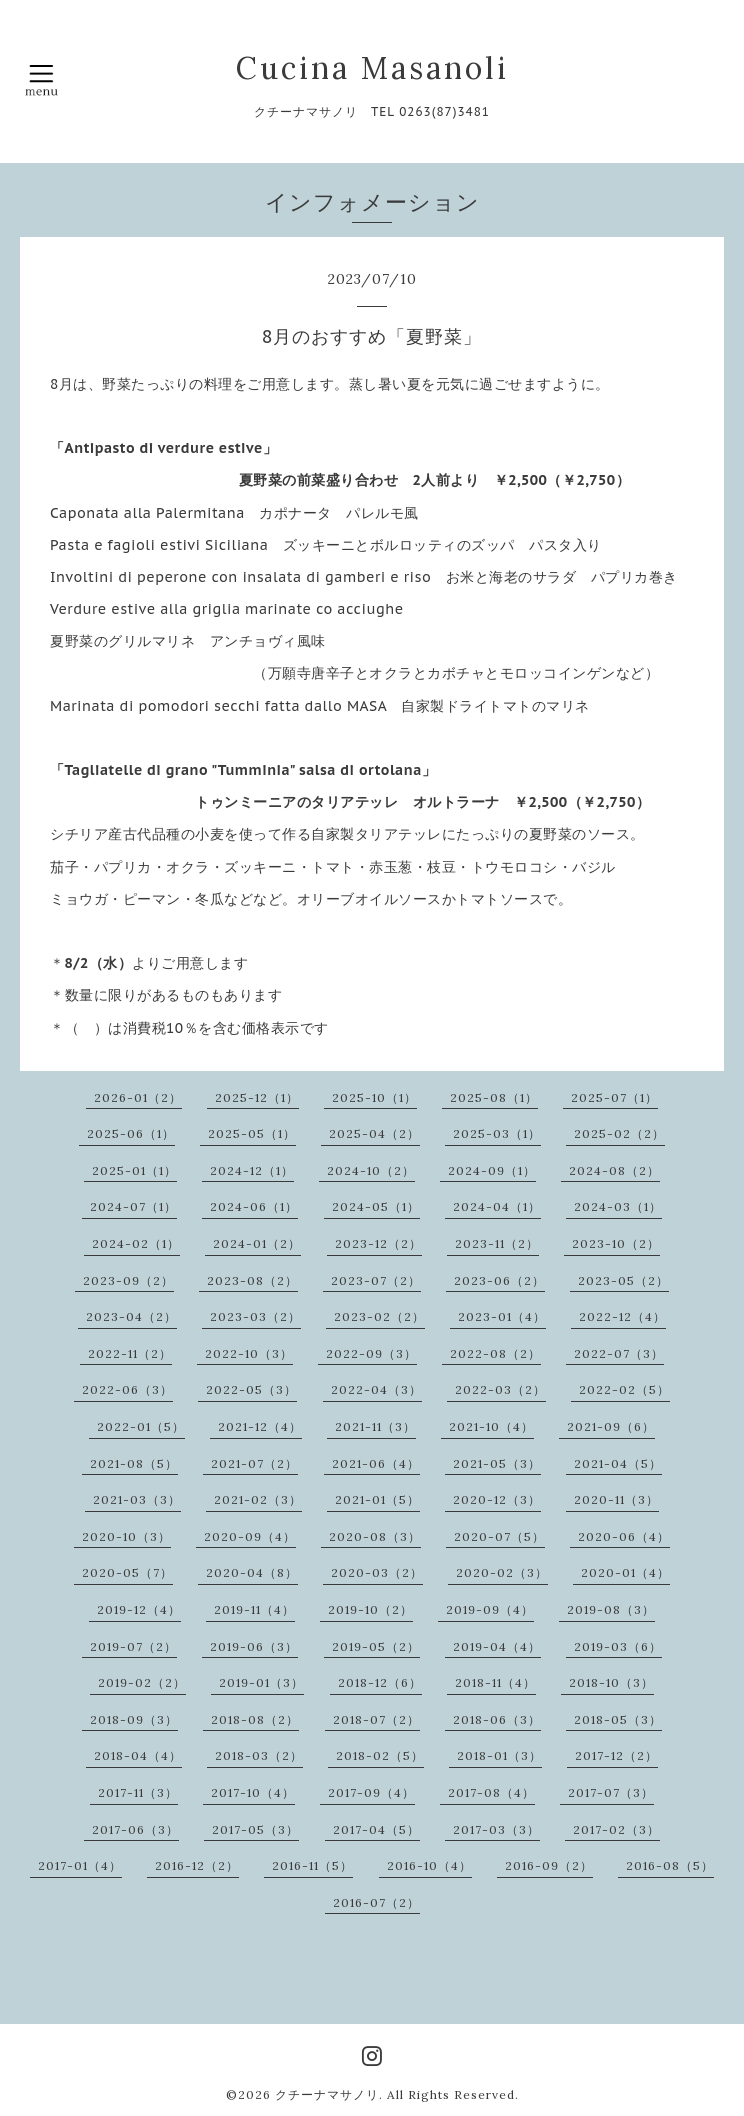 This screenshot has height=2116, width=744. Describe the element at coordinates (497, 1133) in the screenshot. I see `2025-03（1）` at that location.